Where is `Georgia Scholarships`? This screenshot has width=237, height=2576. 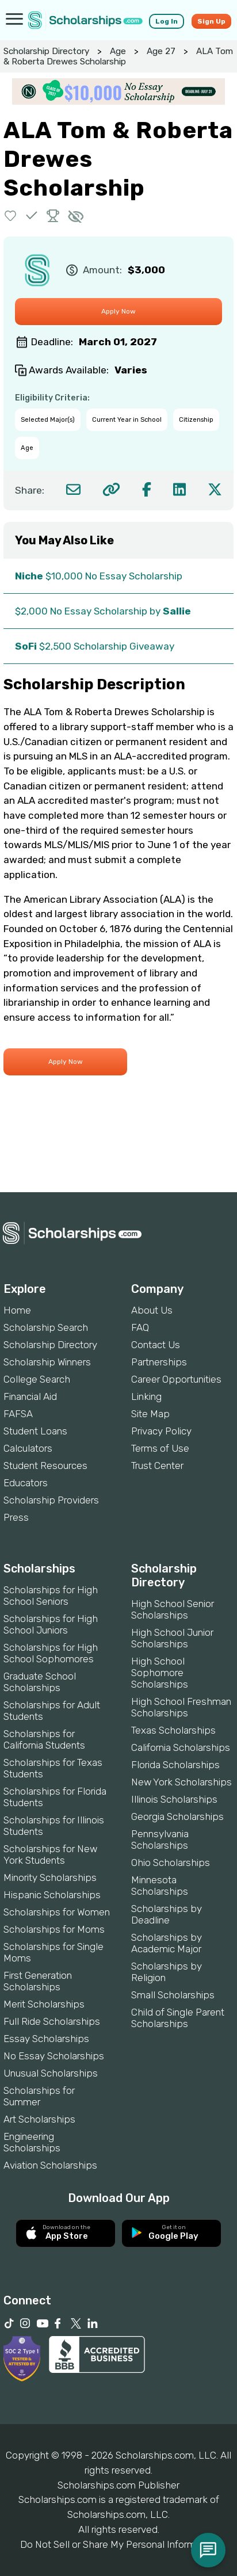
Georgia Scholarships is located at coordinates (177, 1816).